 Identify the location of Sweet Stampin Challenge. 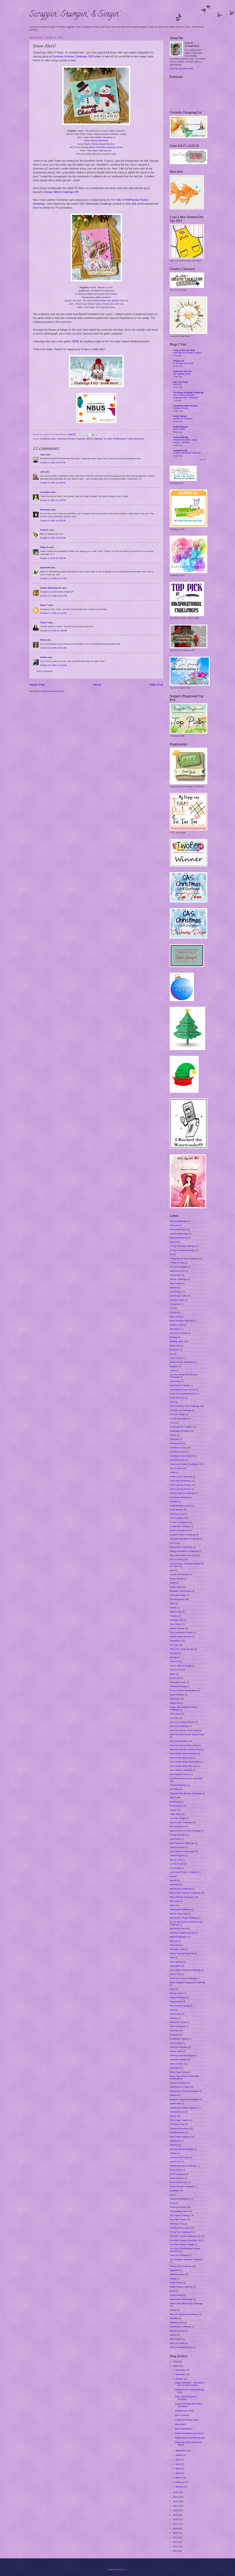
(182, 2186).